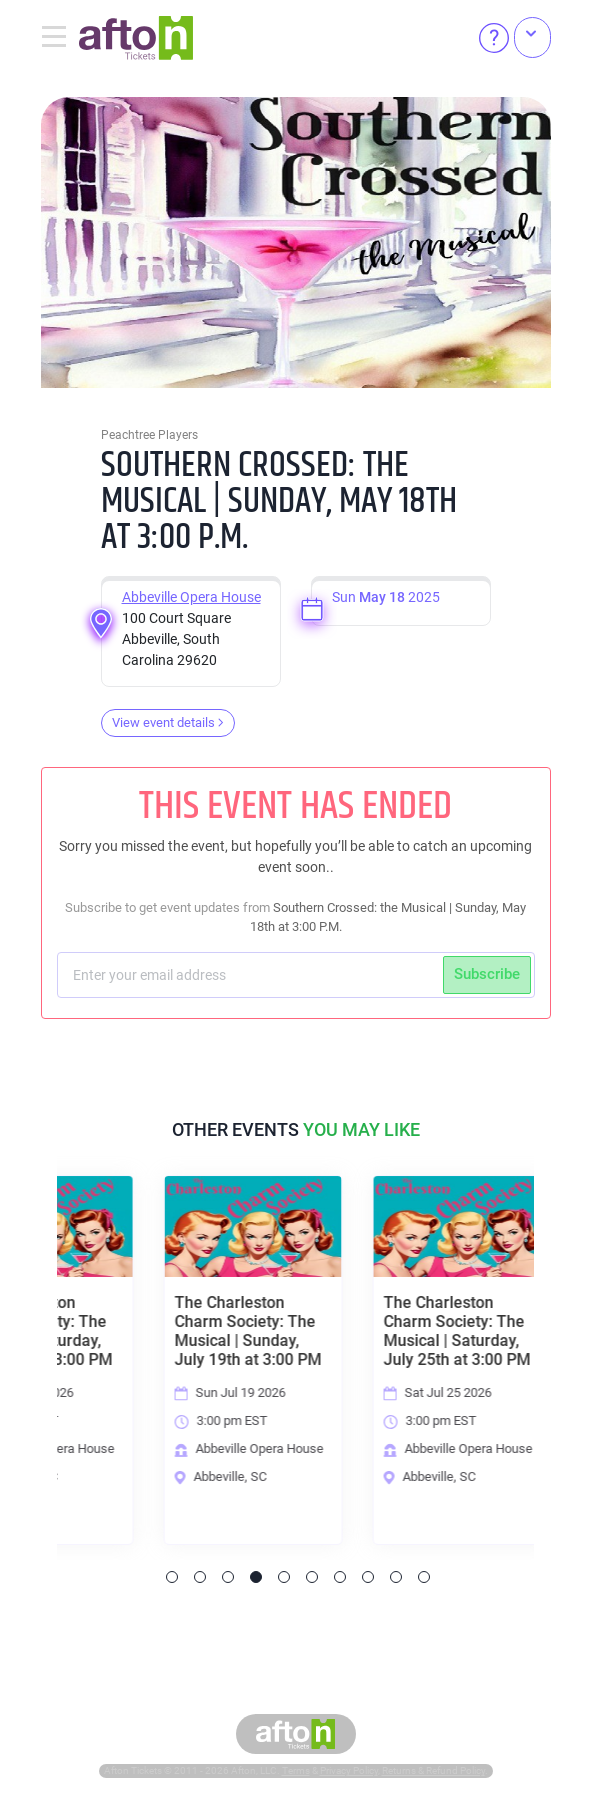 This screenshot has height=1794, width=591. What do you see at coordinates (60, 38) in the screenshot?
I see `[Toggle navigation]` at bounding box center [60, 38].